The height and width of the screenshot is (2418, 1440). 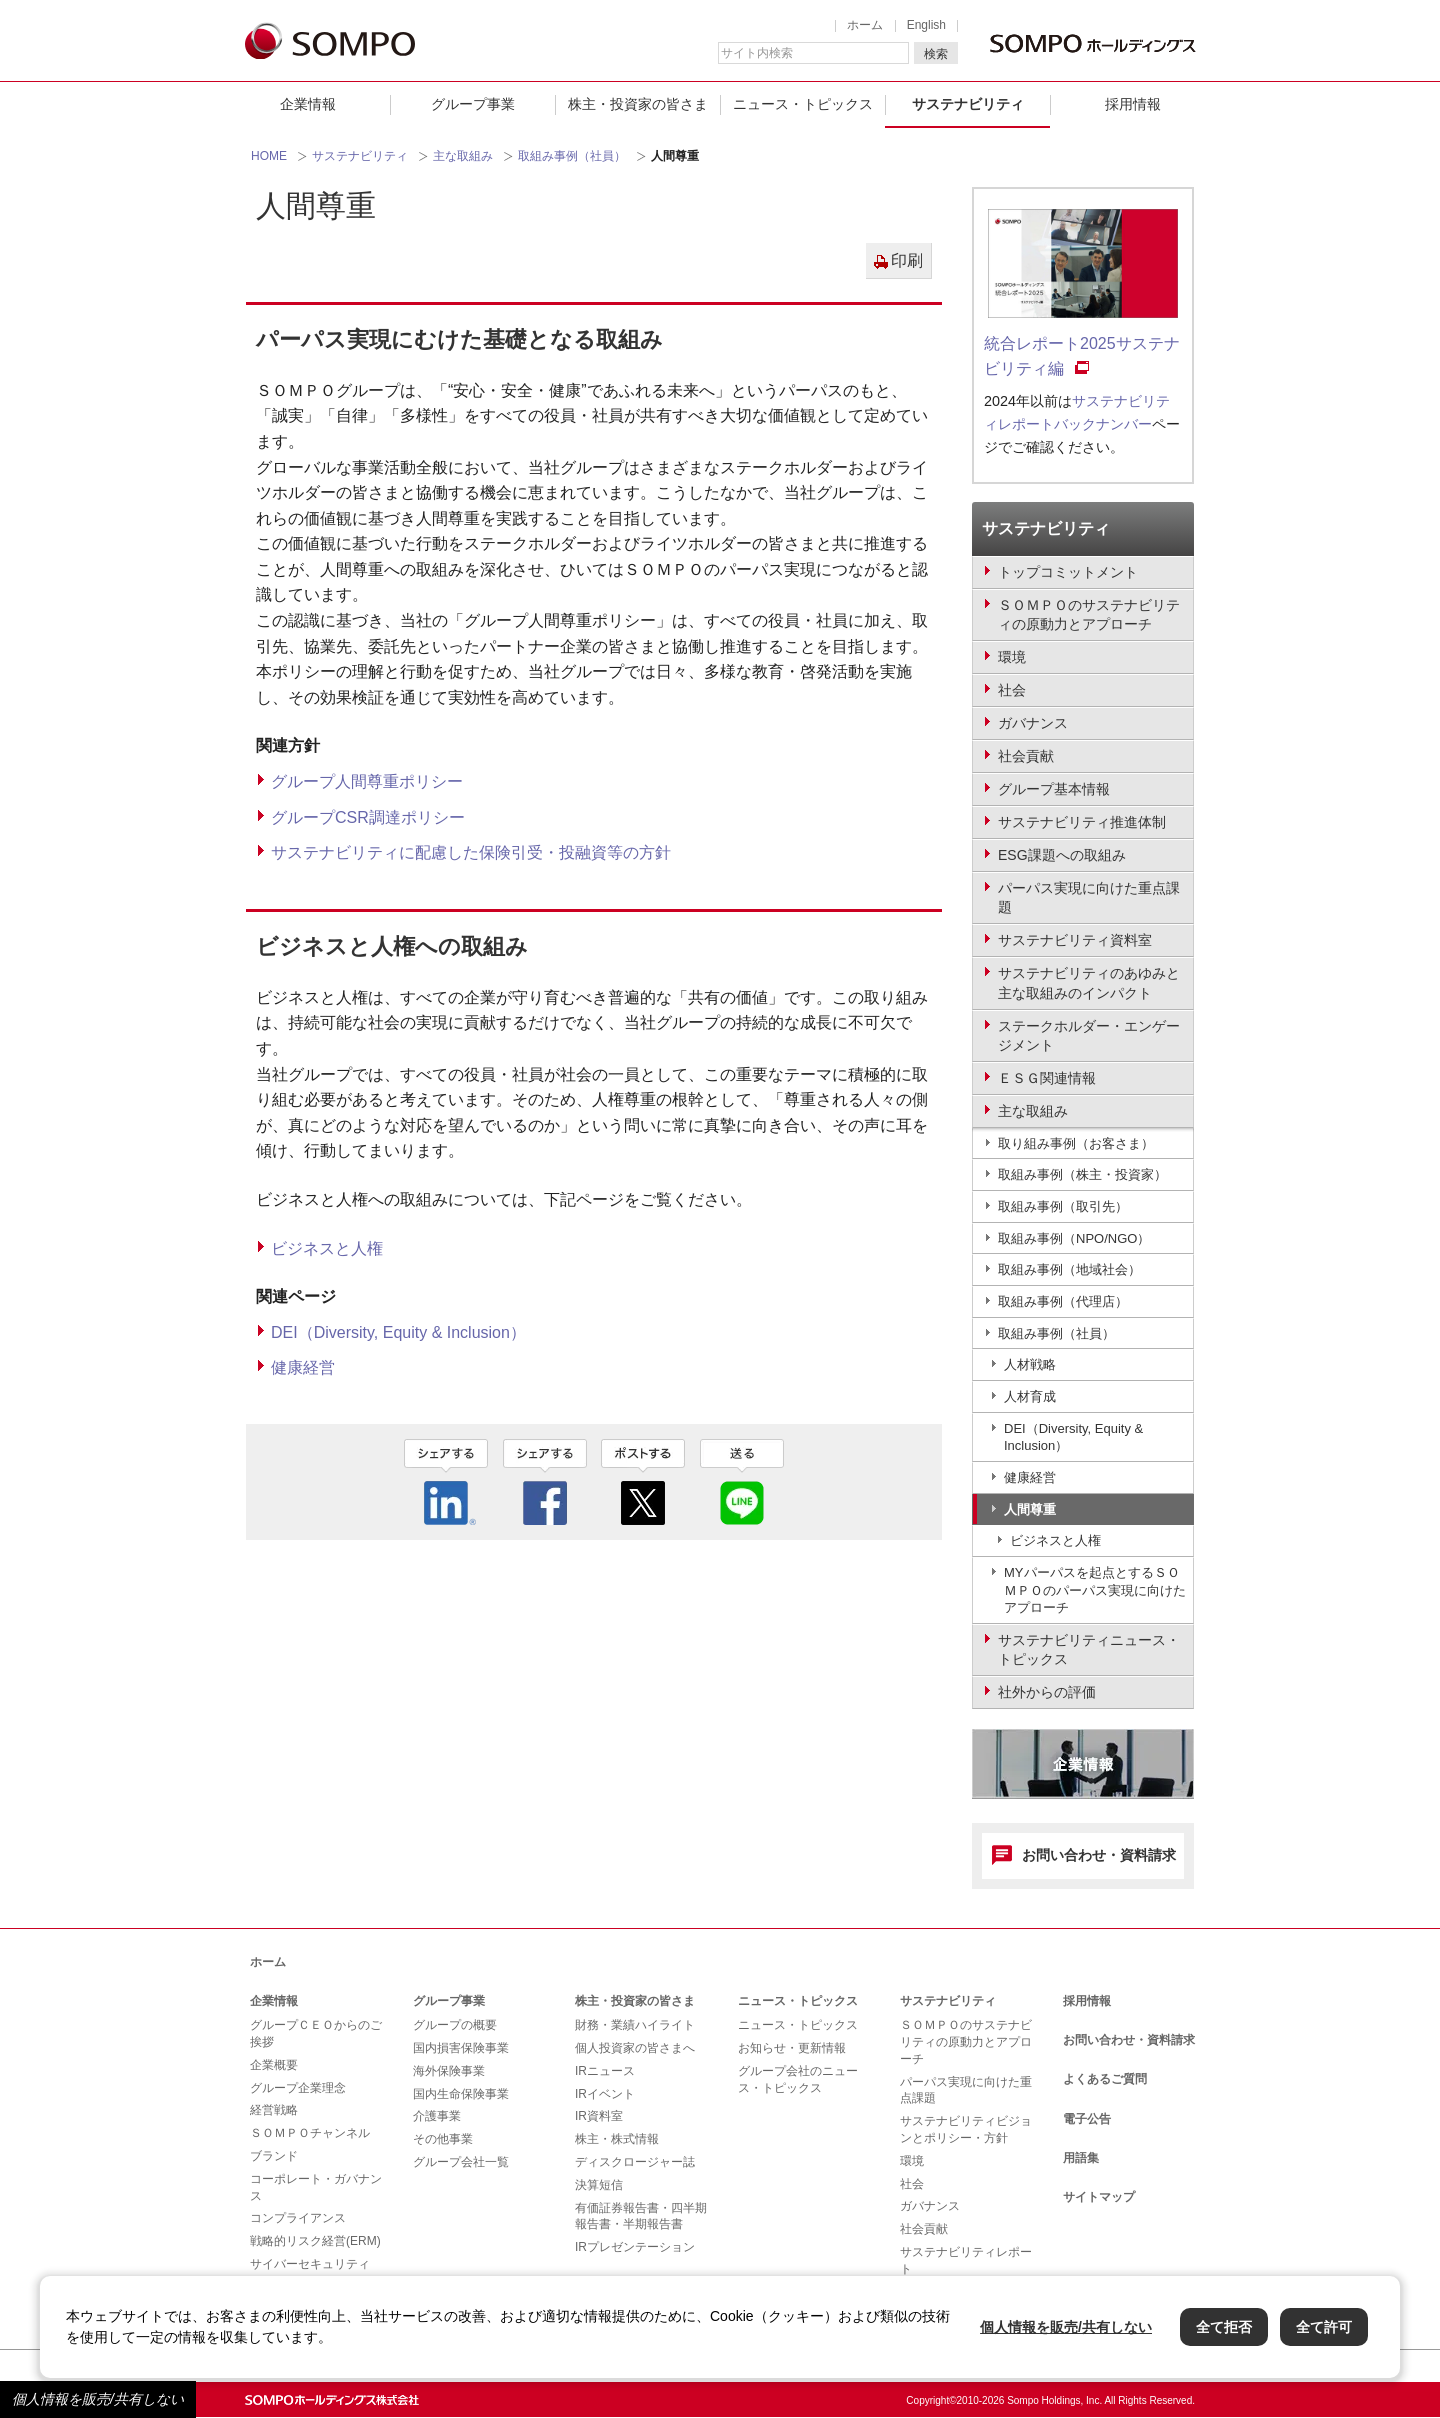 I want to click on MYパーパスを起点とするＳＯＭＰＯのパーパス実現に向けたアプローチ, so click(x=1095, y=1590).